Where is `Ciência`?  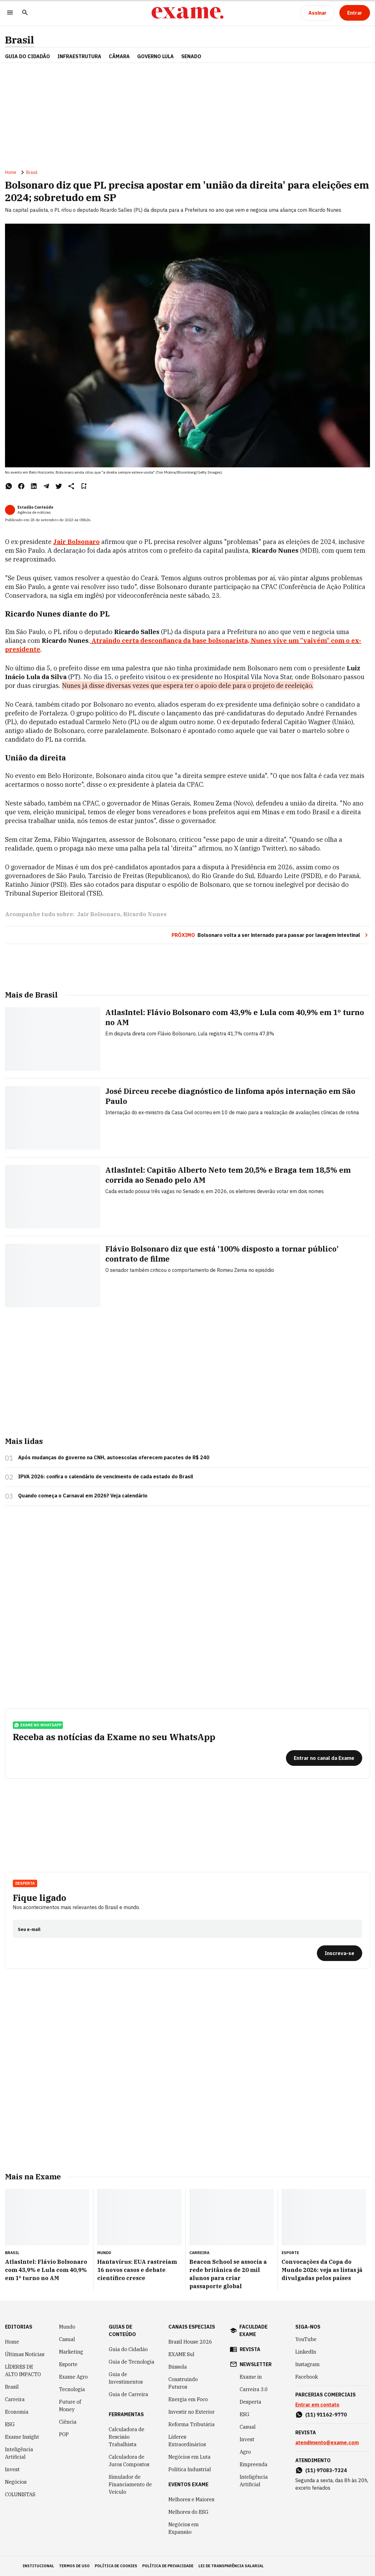
Ciência is located at coordinates (68, 2422).